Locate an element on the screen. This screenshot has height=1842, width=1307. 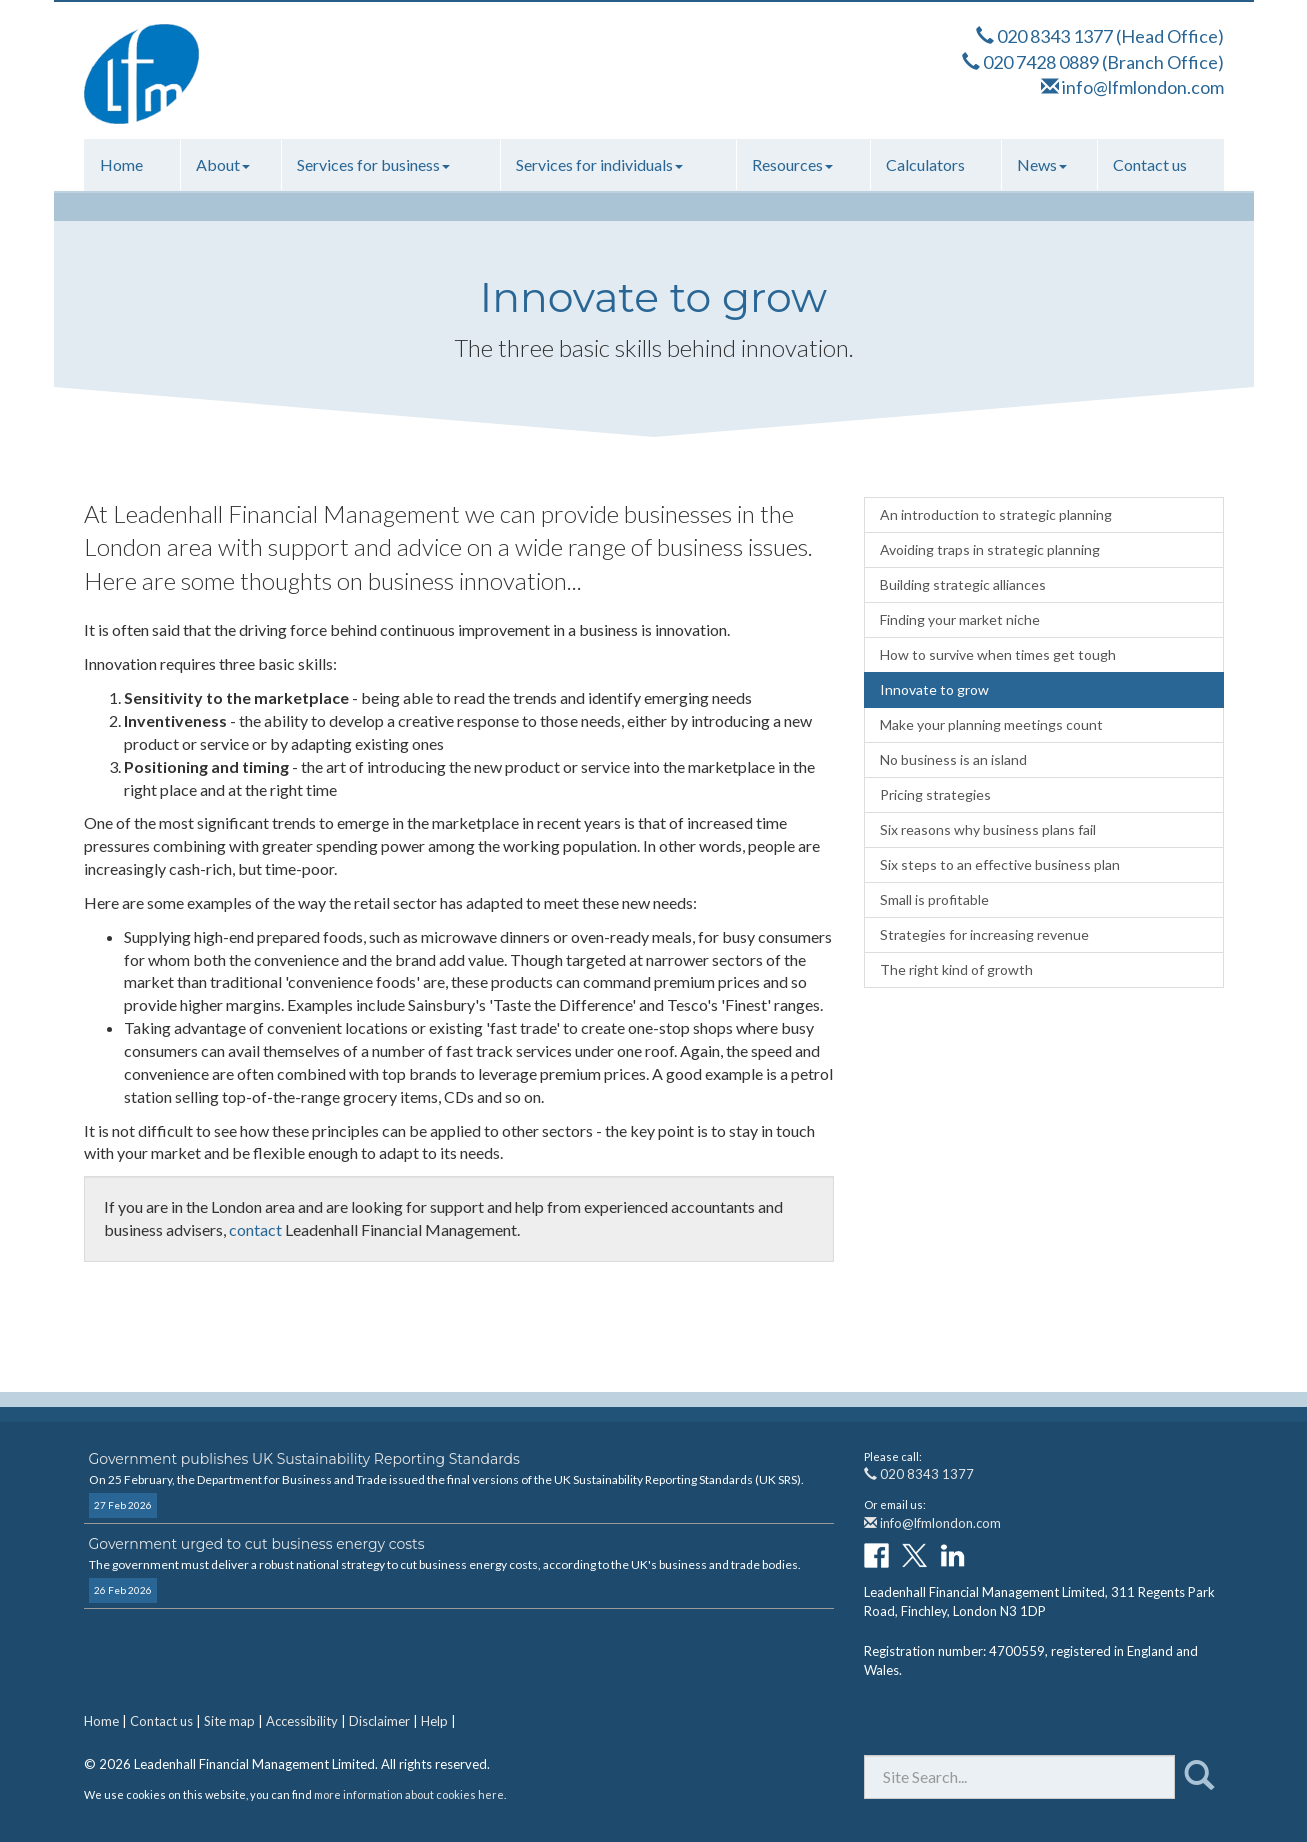
more information about cookies here is located at coordinates (409, 1794).